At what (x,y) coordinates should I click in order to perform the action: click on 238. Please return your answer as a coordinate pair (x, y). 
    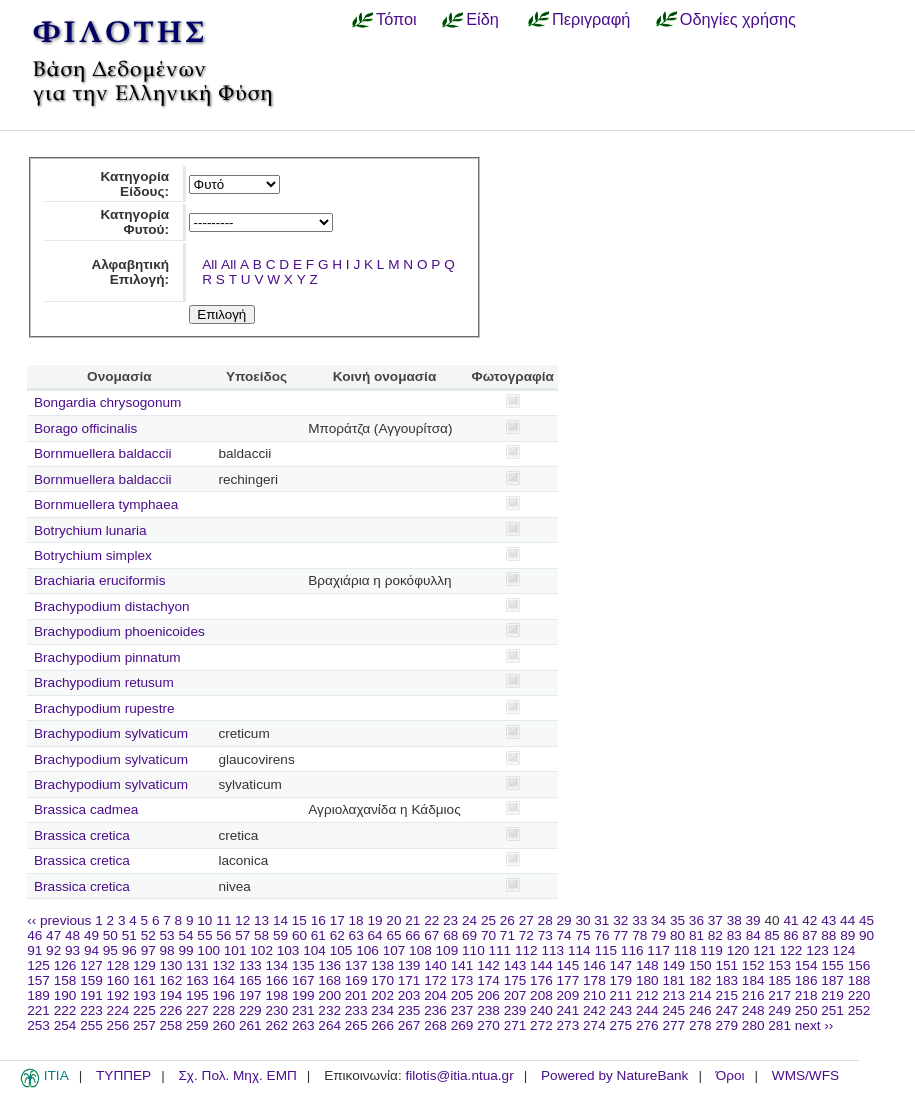
    Looking at the image, I should click on (488, 1010).